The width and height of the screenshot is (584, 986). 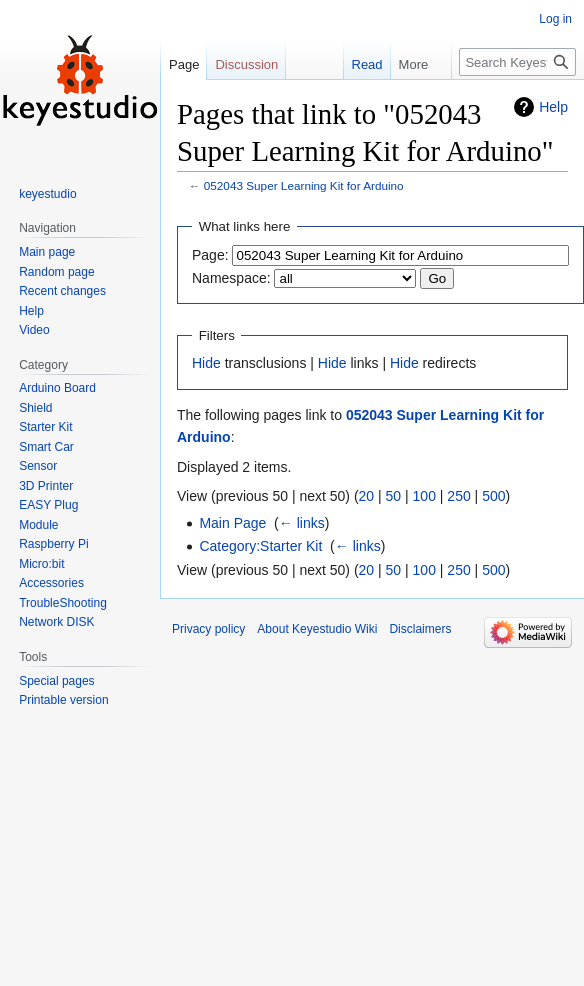 What do you see at coordinates (424, 496) in the screenshot?
I see `100` at bounding box center [424, 496].